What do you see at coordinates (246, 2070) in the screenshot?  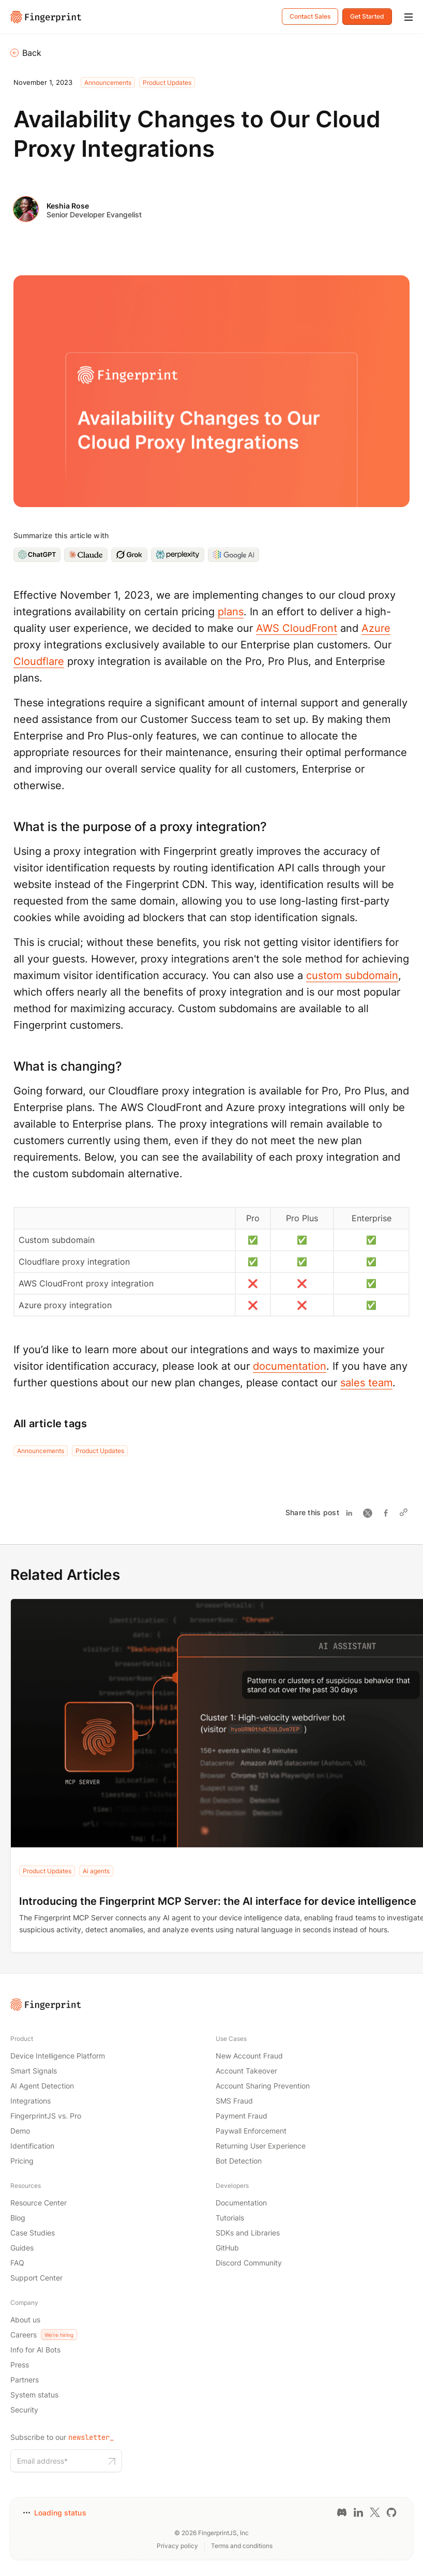 I see `Account Takeover` at bounding box center [246, 2070].